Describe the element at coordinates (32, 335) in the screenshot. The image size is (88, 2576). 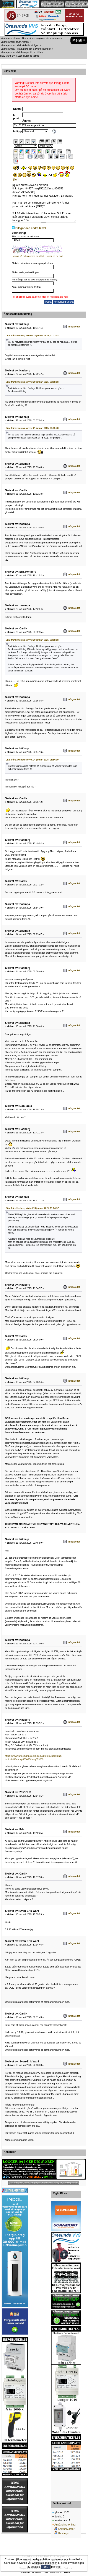
I see `Citat från: Hasberg skrivet 22 januari 2025, 17:22:47` at that location.